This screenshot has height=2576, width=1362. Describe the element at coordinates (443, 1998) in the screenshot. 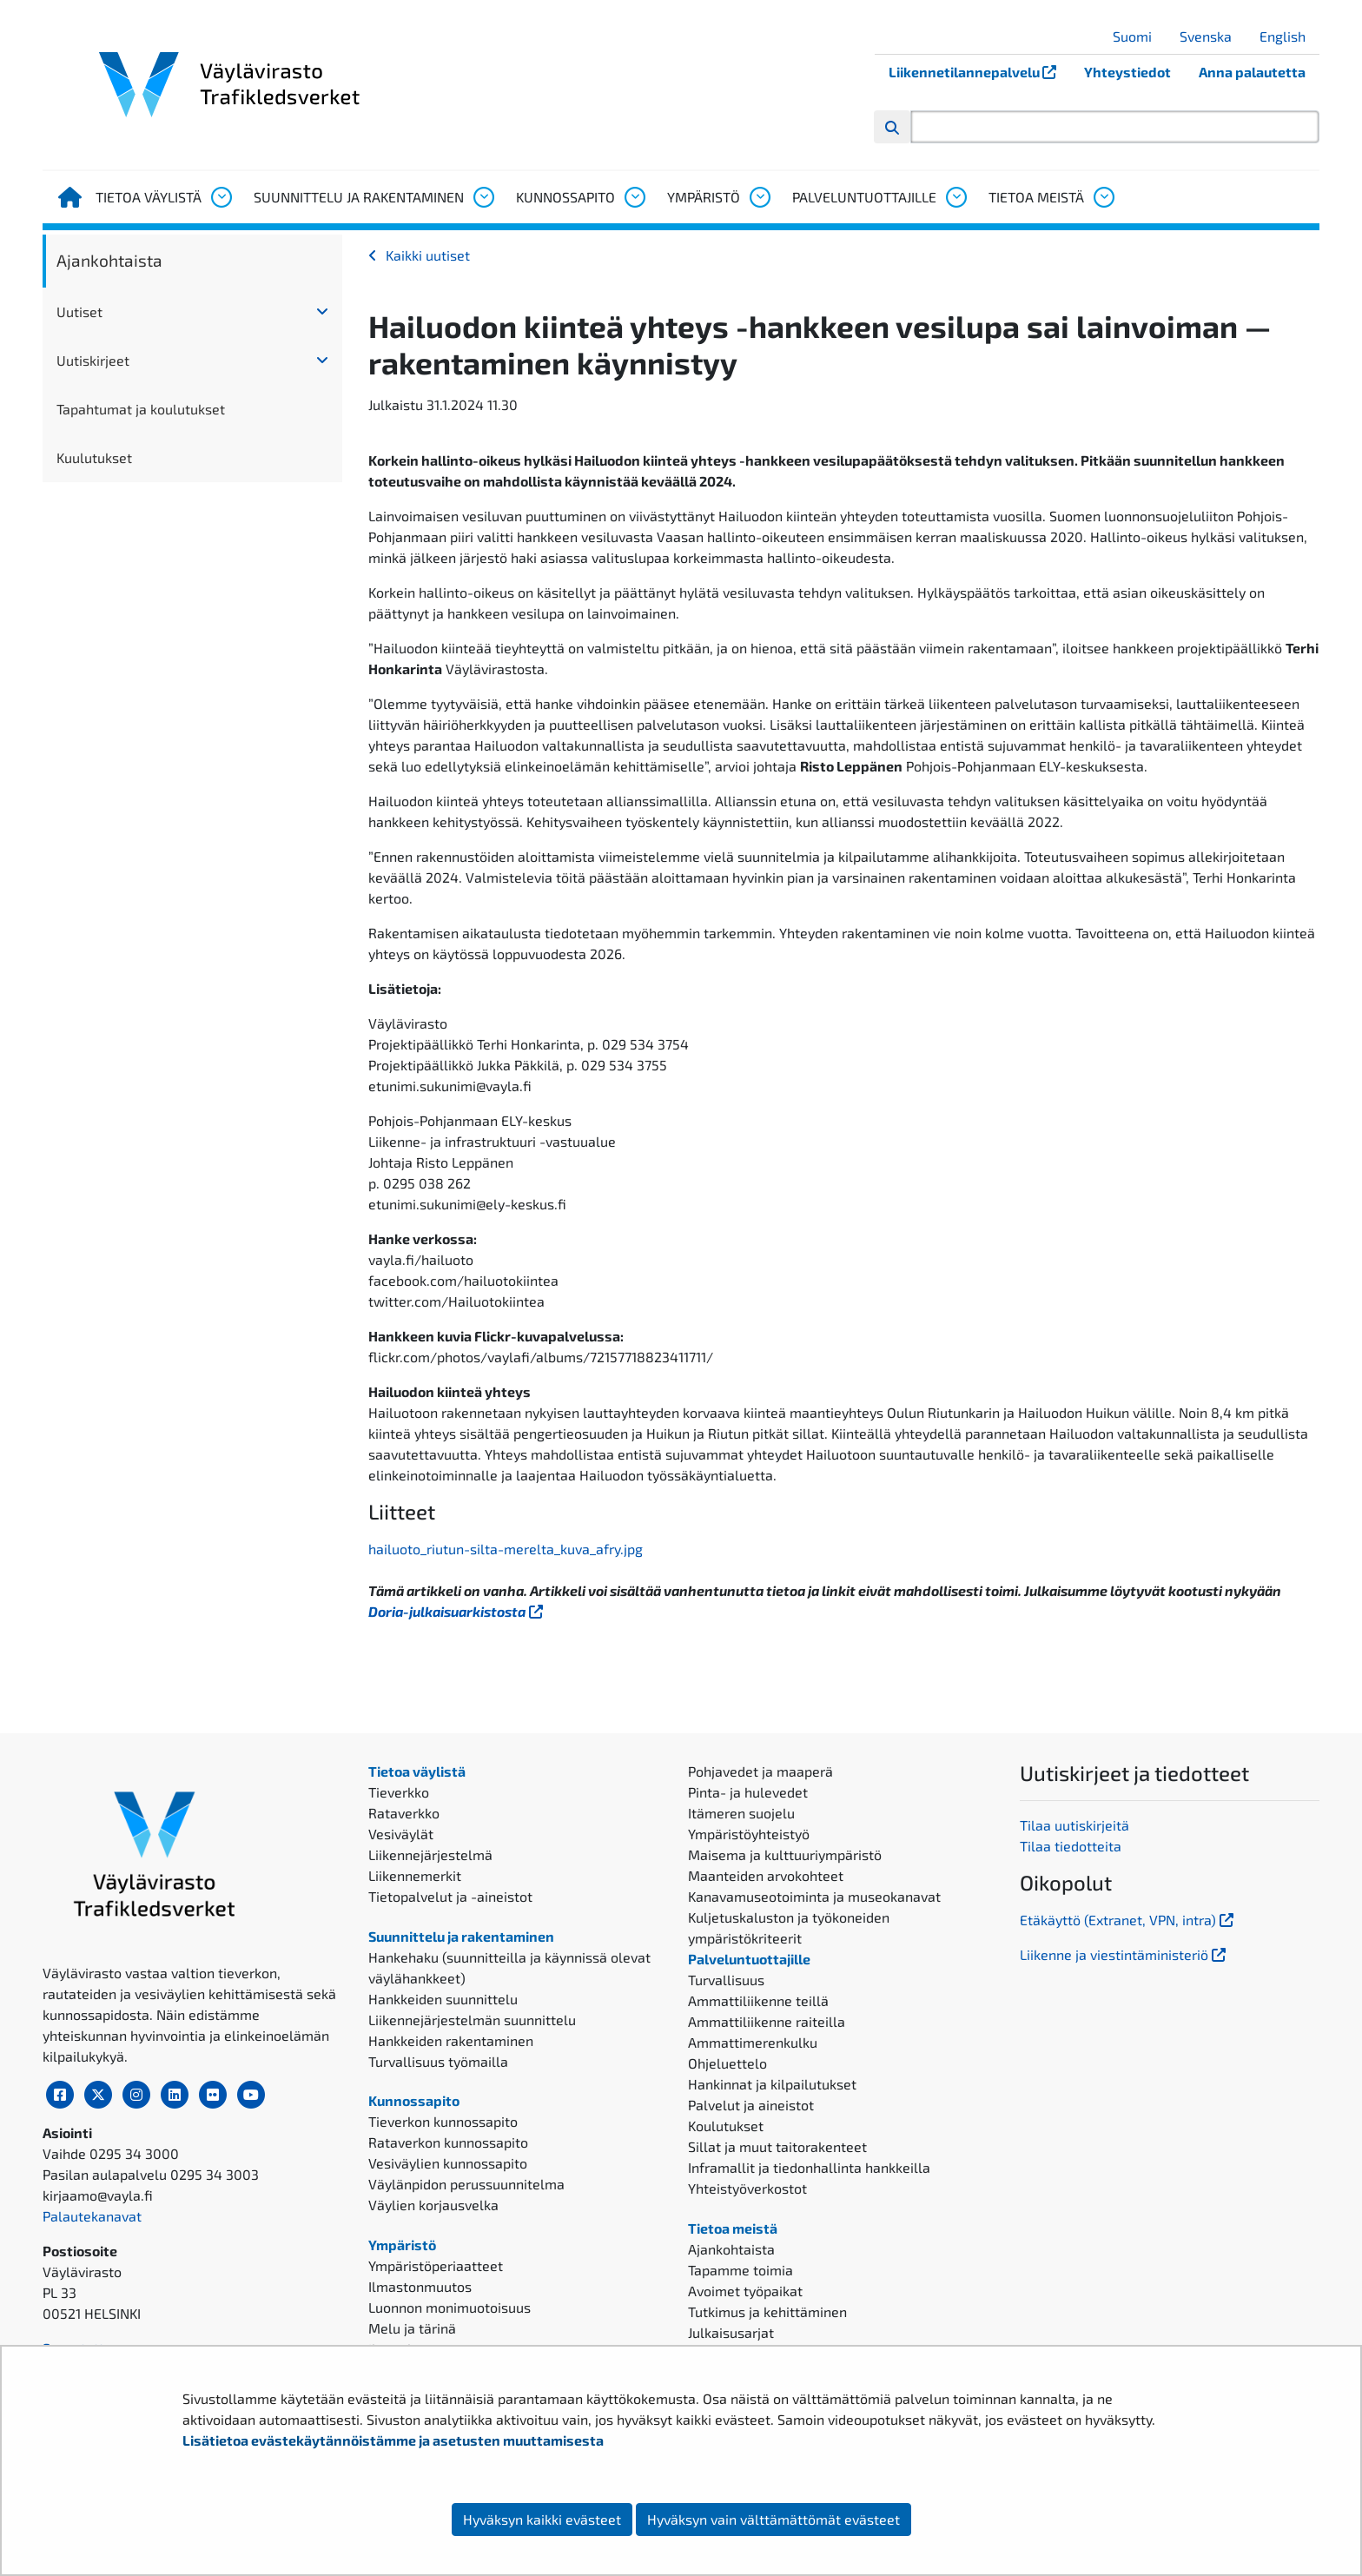

I see `Hankkeiden suunnittelu` at that location.